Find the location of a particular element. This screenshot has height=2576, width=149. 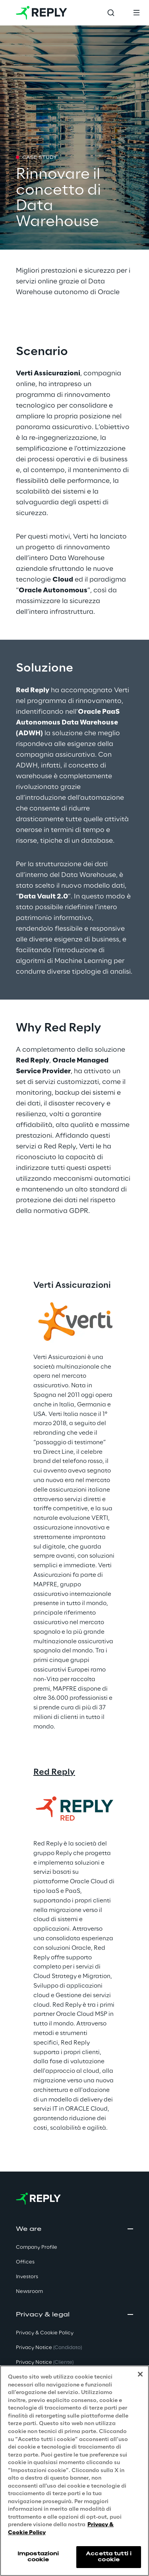

Privacy Notice [button] is located at coordinates (49, 2347).